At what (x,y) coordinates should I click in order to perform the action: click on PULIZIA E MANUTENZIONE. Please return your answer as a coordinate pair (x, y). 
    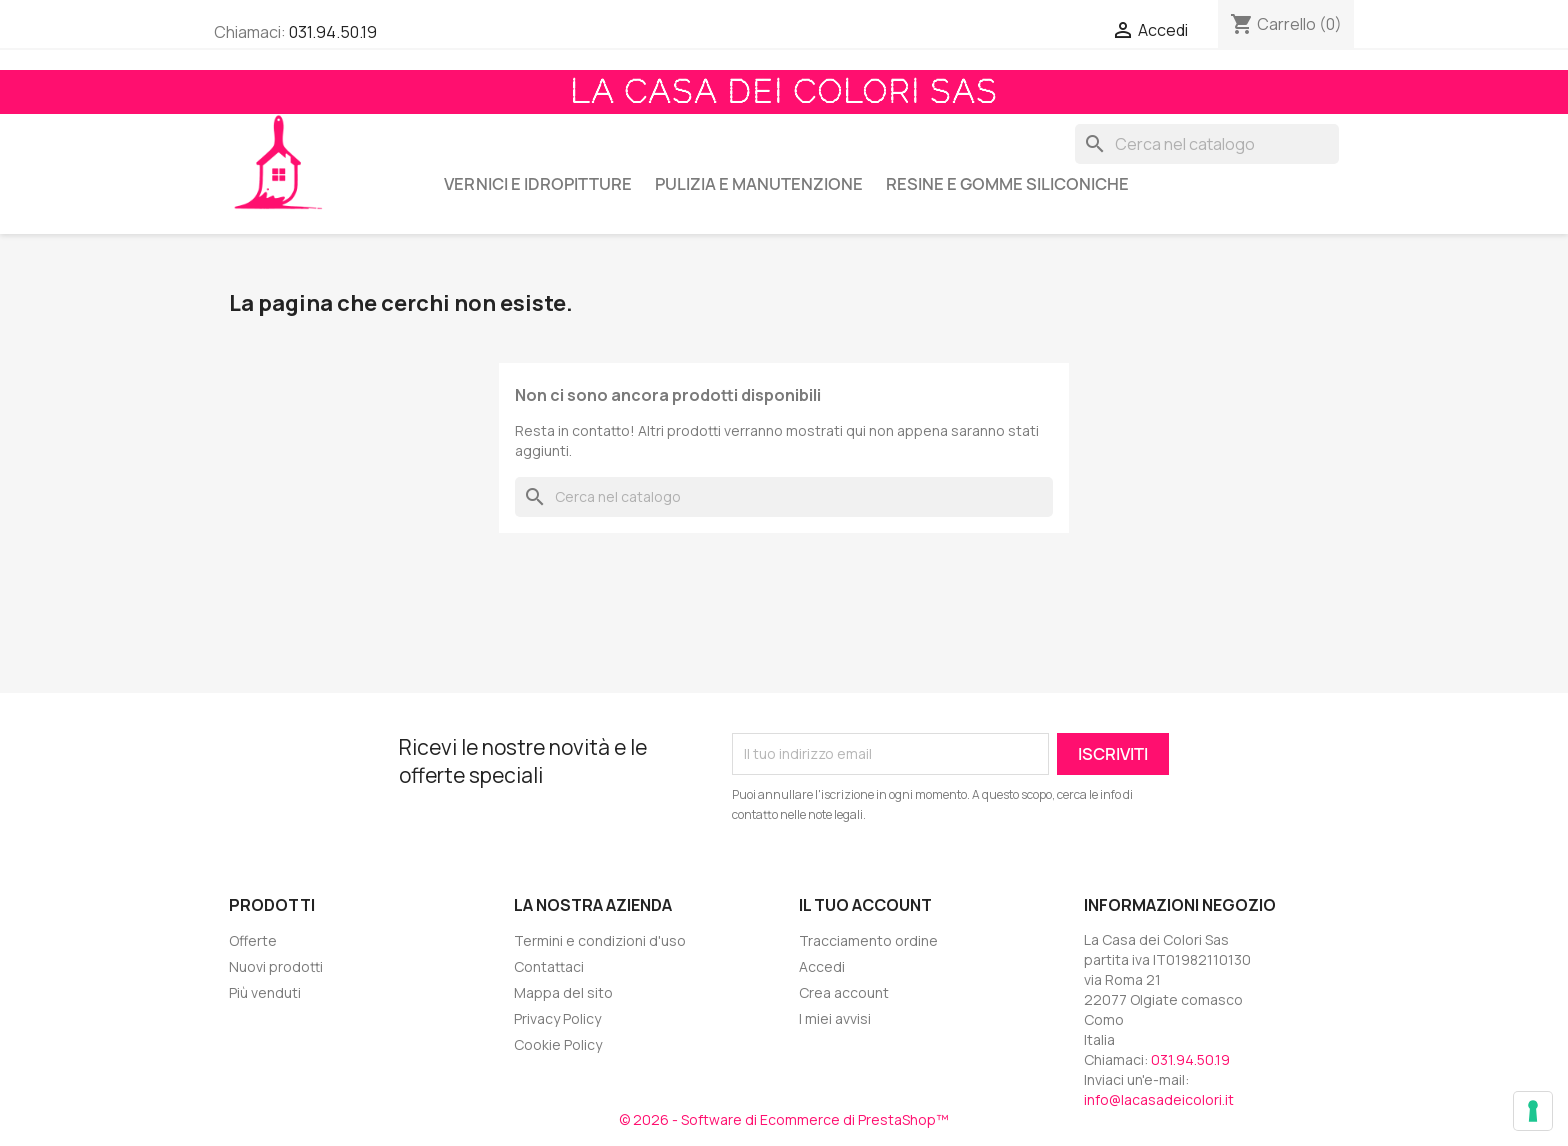
    Looking at the image, I should click on (759, 184).